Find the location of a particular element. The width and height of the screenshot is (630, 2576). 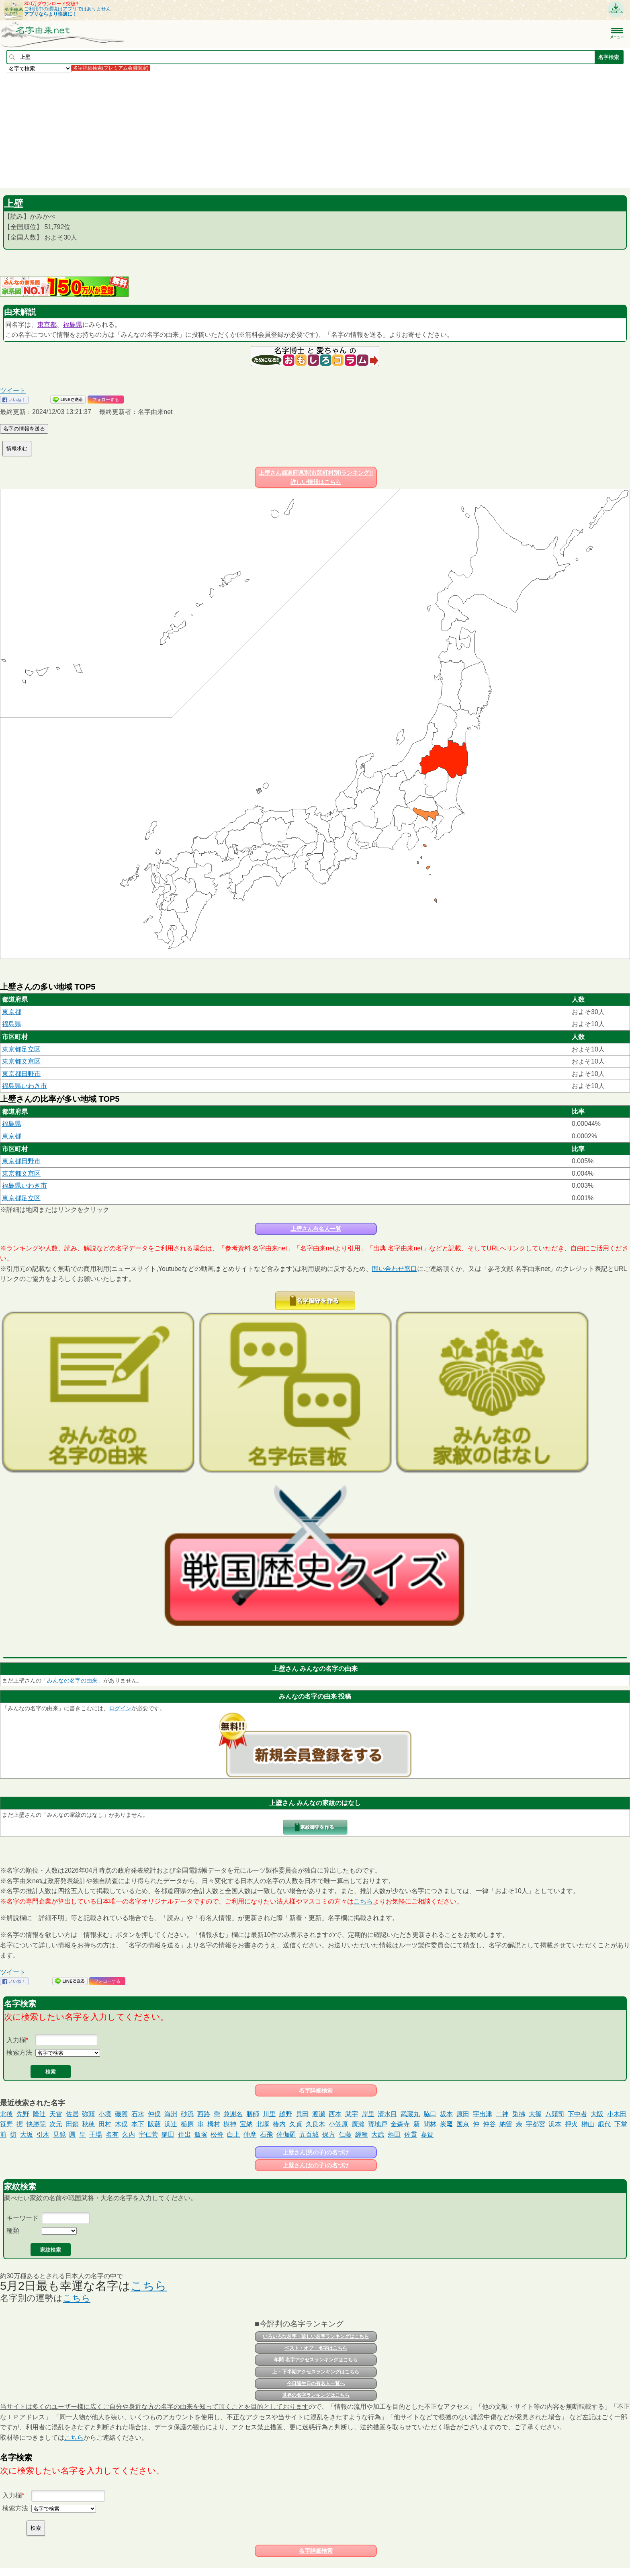

「みんなの名字の由来」 is located at coordinates (72, 1680).